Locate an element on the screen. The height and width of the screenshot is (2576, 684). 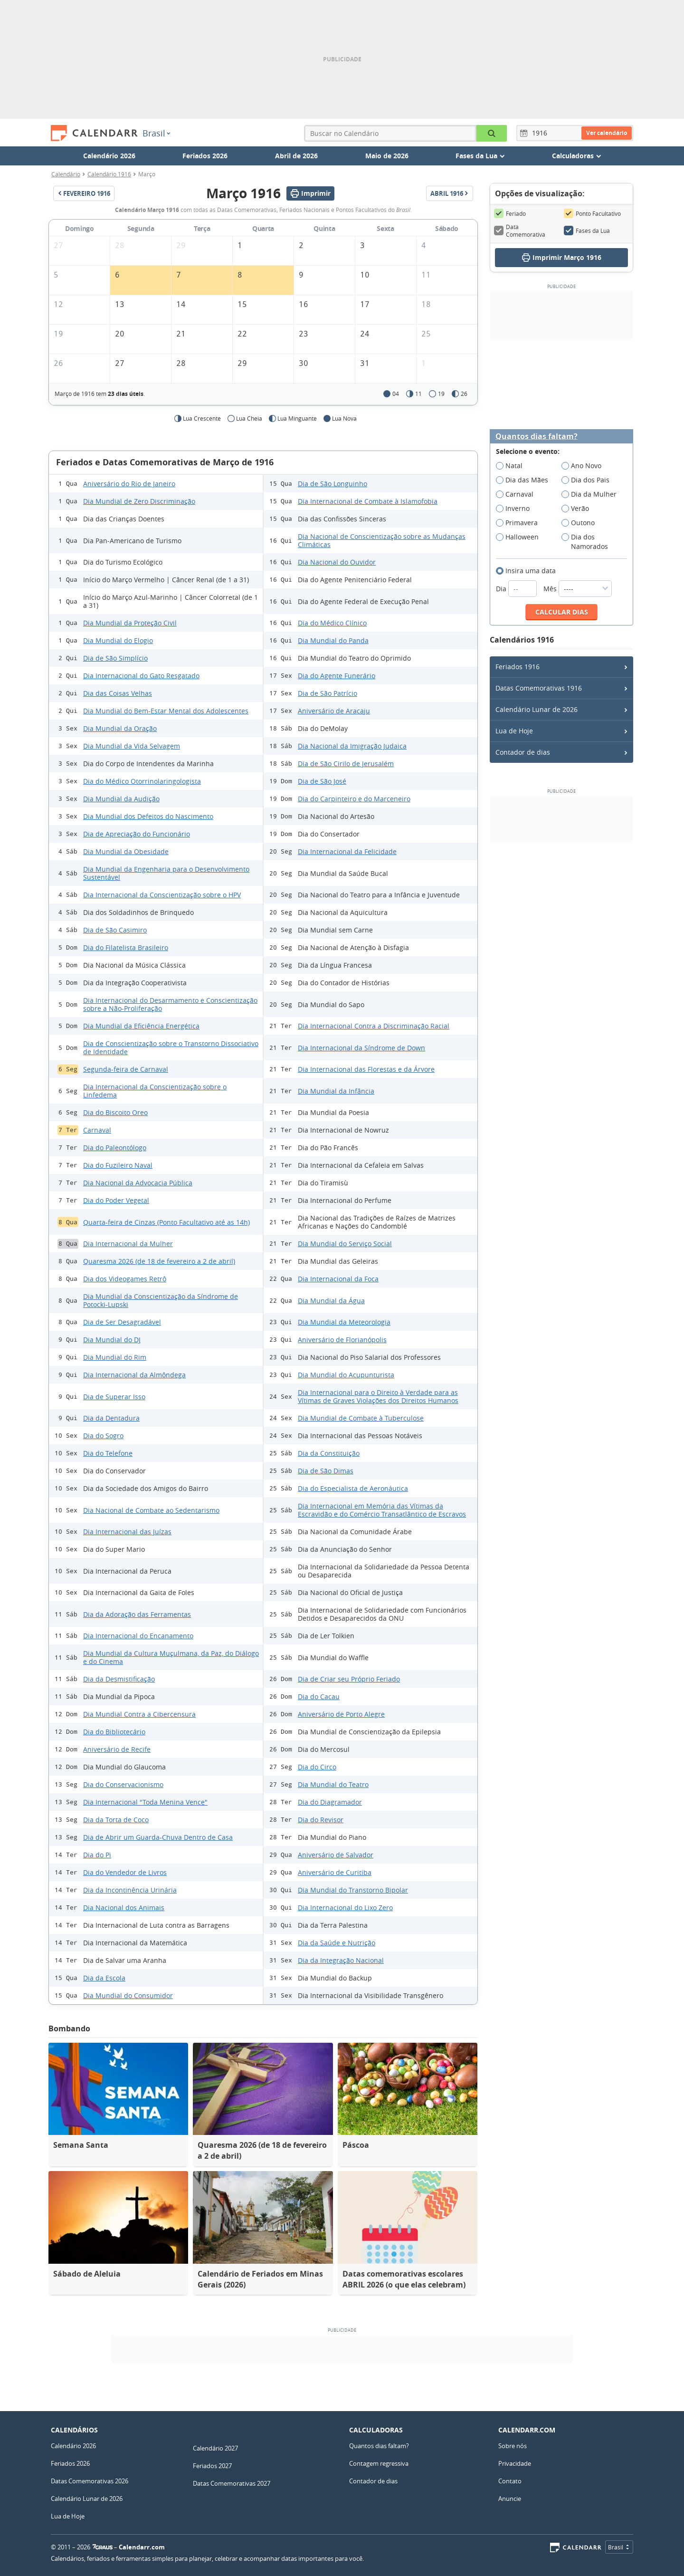
Dia de São José is located at coordinates (322, 781).